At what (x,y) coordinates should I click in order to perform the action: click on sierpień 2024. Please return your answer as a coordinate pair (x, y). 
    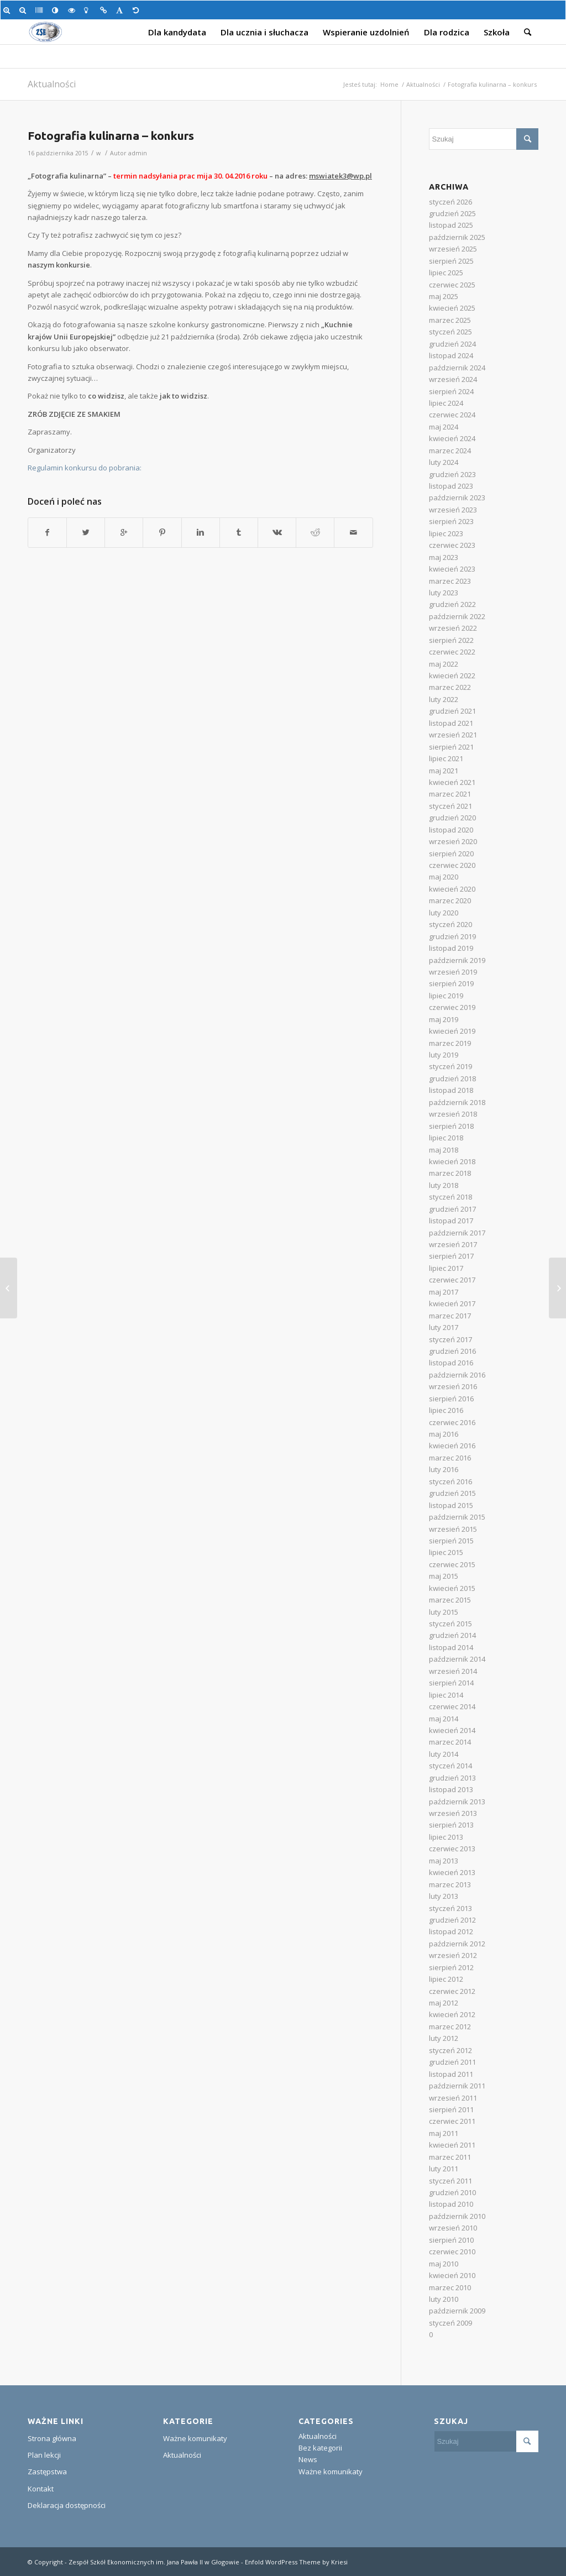
    Looking at the image, I should click on (451, 391).